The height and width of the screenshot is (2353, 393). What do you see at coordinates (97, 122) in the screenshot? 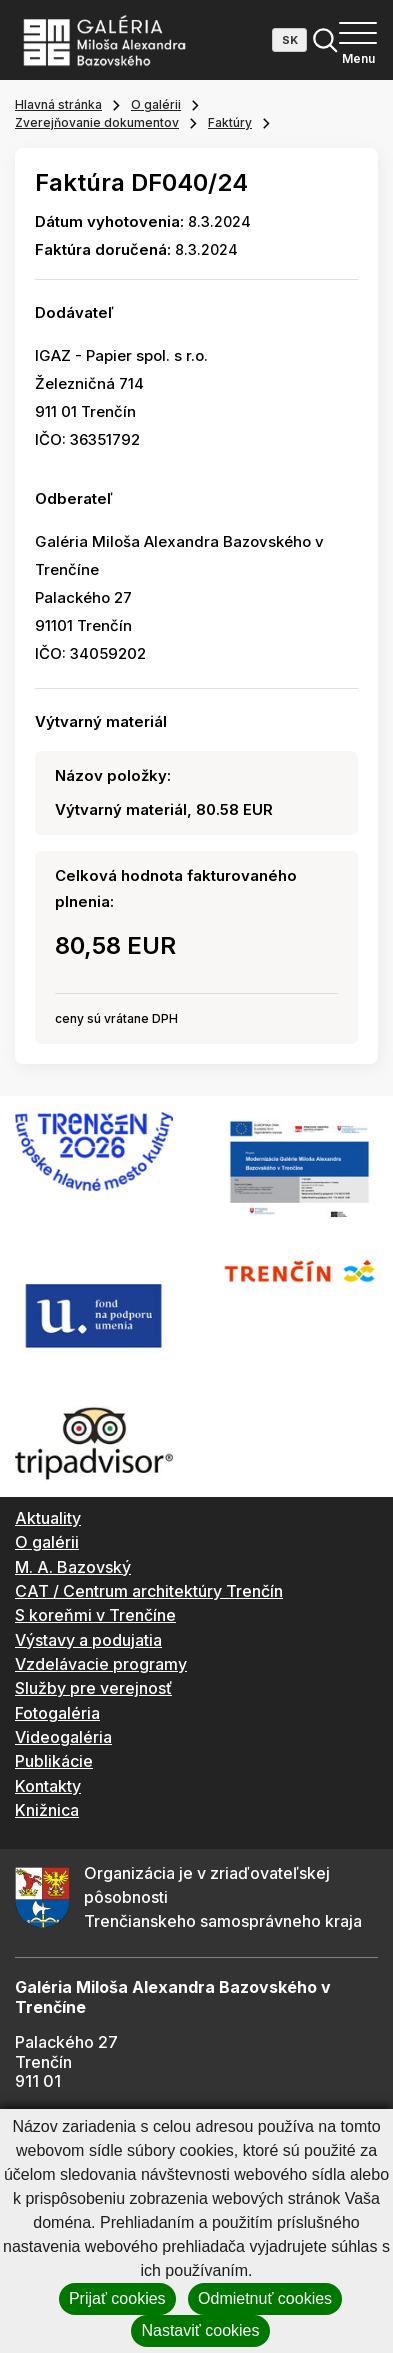
I see `Zverejňovanie dokumentov` at bounding box center [97, 122].